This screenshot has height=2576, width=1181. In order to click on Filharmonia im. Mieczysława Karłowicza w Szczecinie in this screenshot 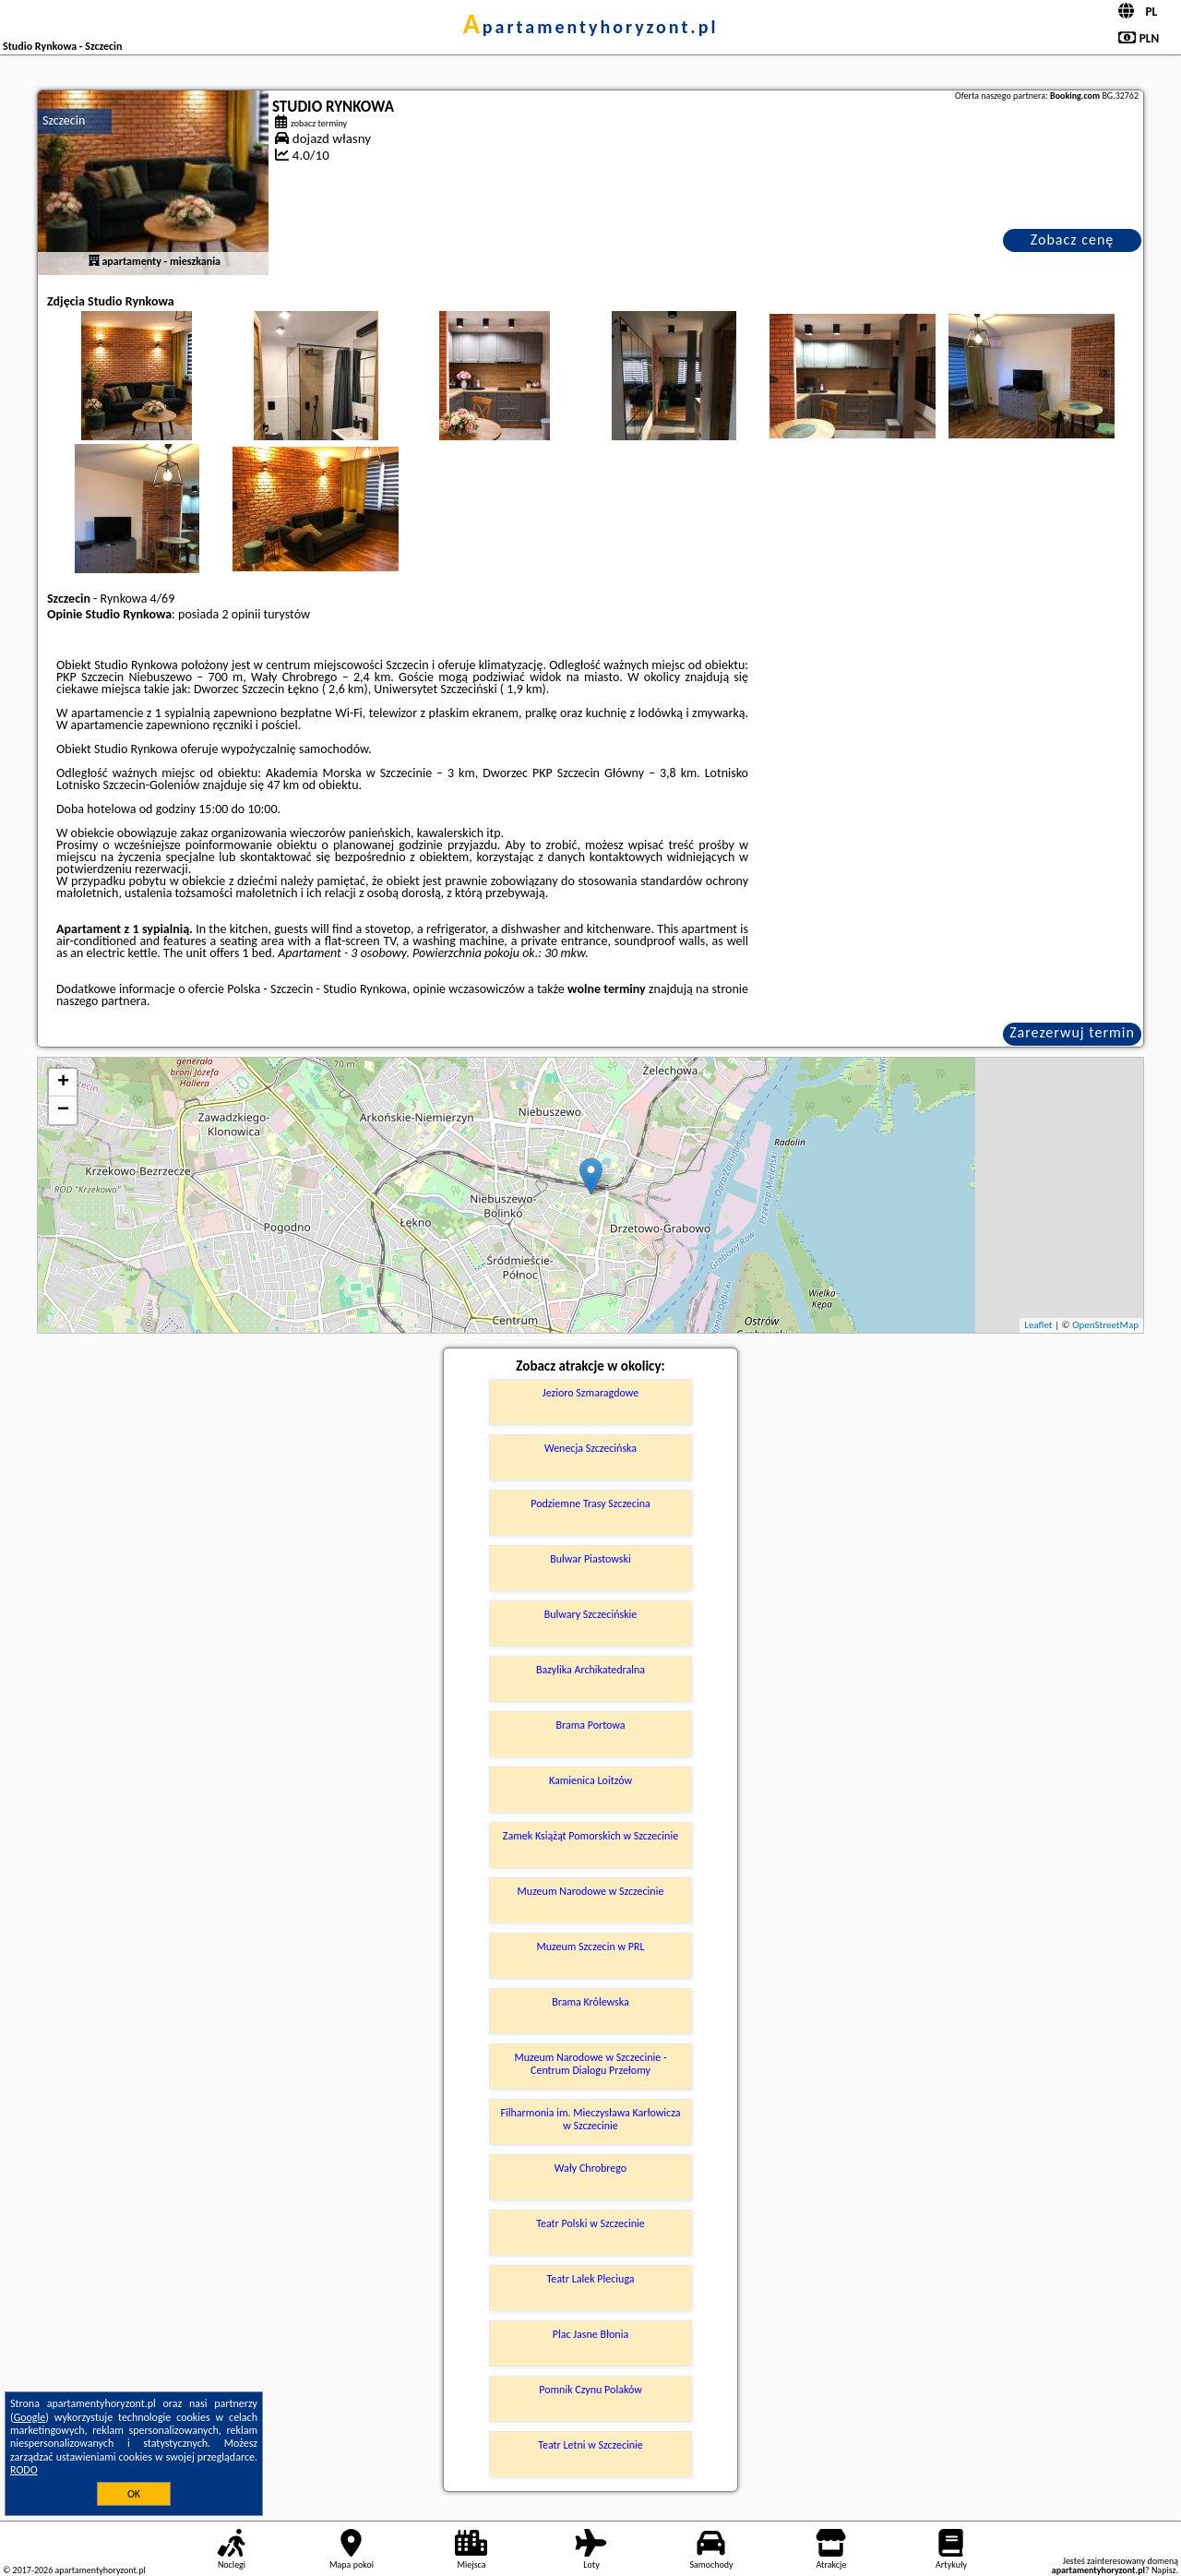, I will do `click(591, 2119)`.